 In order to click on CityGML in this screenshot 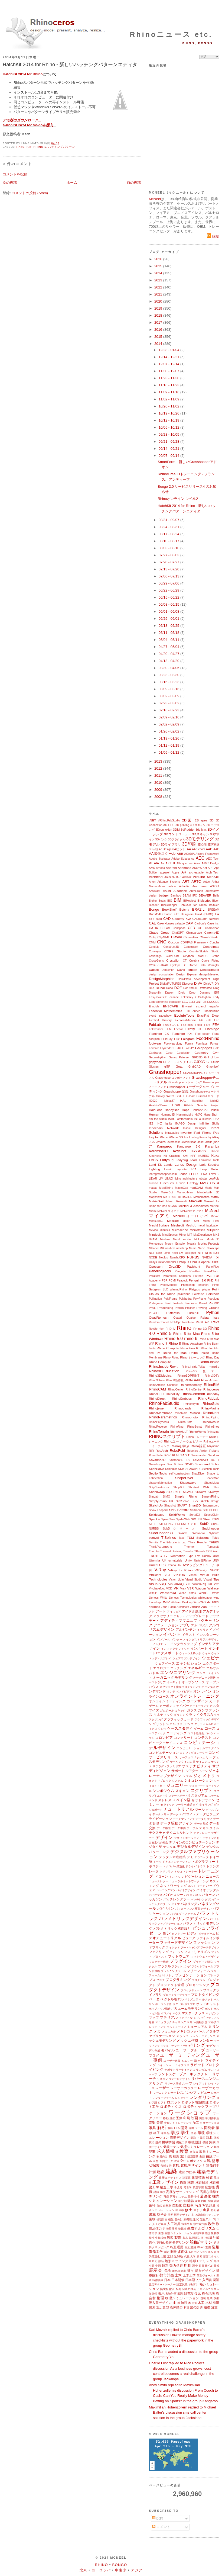, I will do `click(163, 937)`.